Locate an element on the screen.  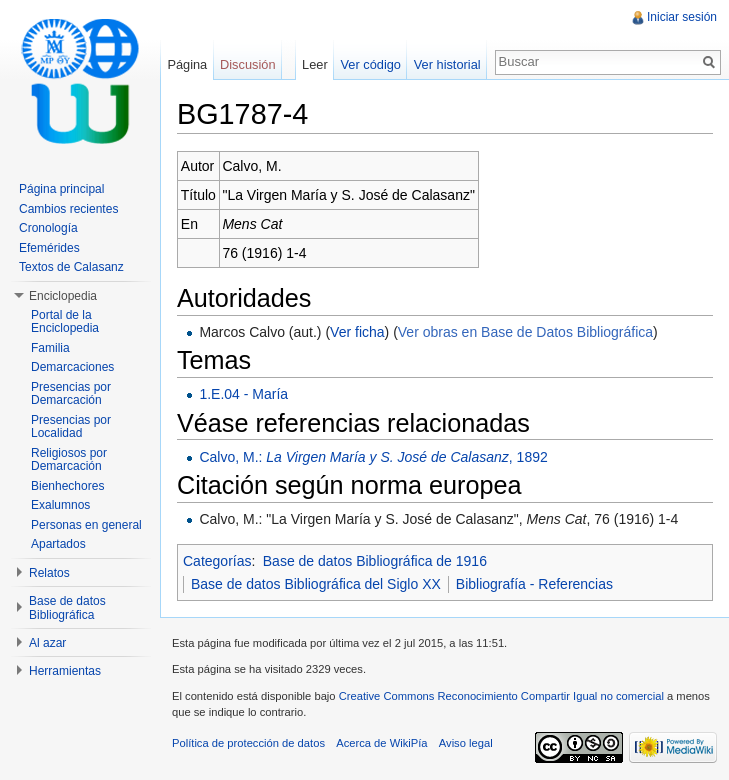
Leer is located at coordinates (315, 64).